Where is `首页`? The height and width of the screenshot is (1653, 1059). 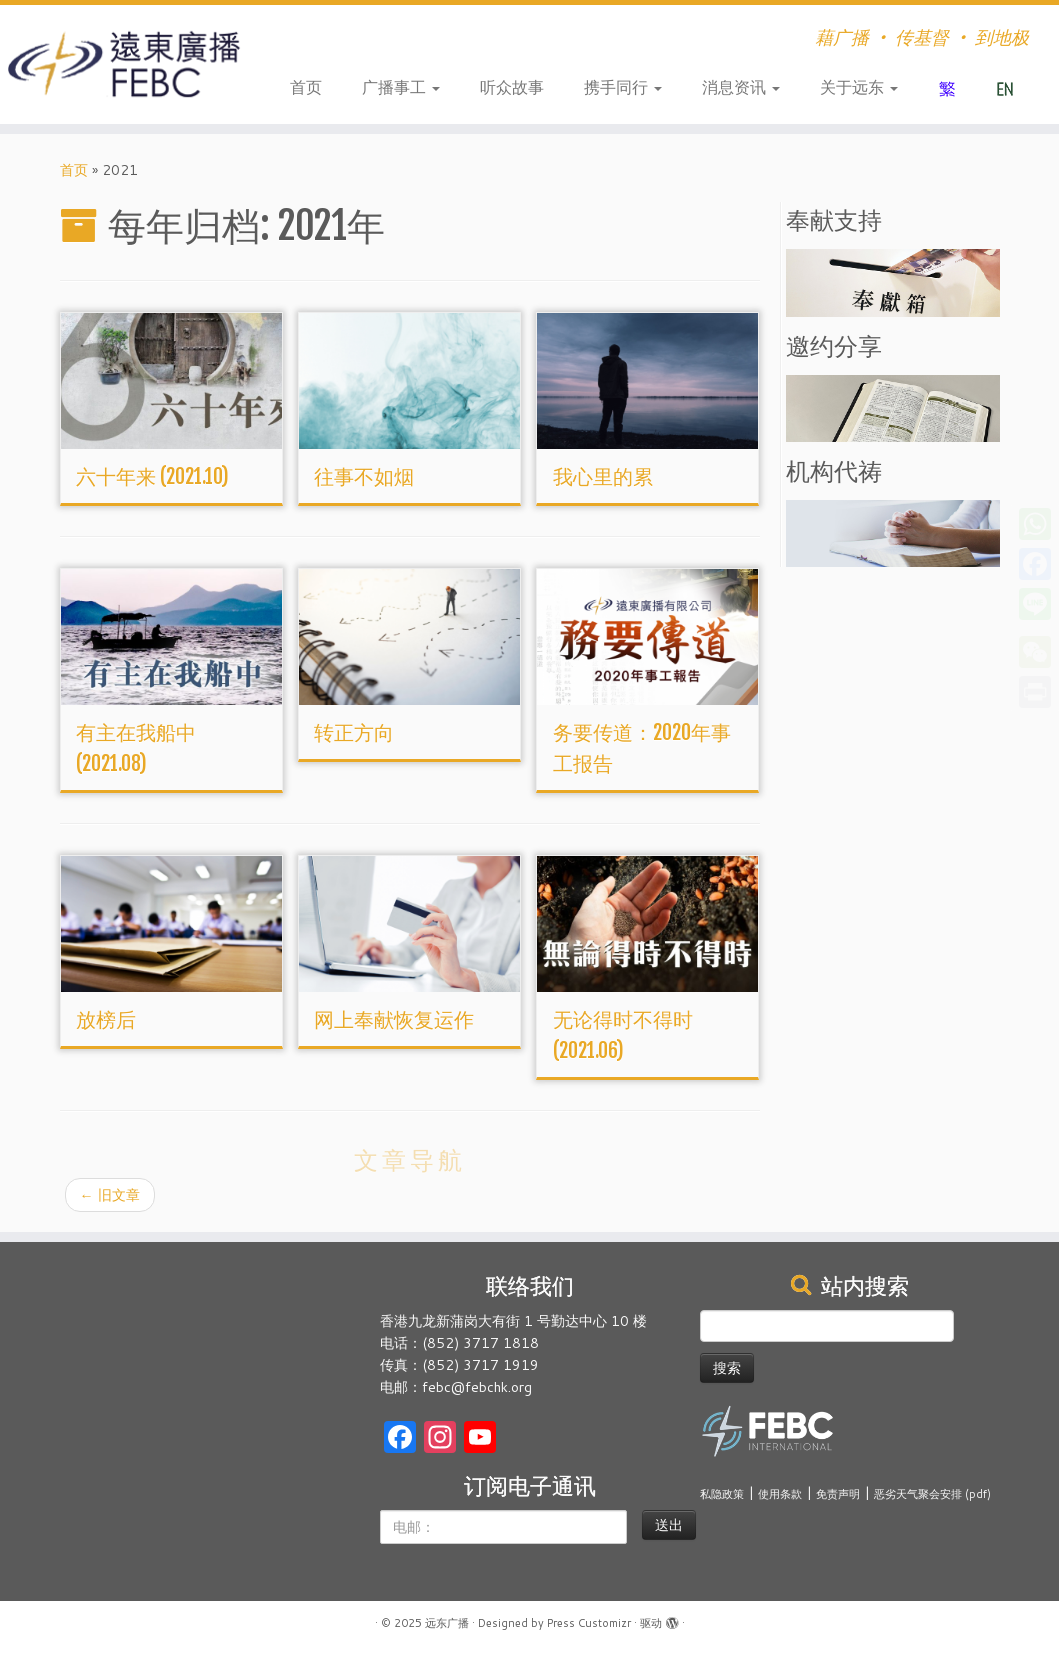 首页 is located at coordinates (306, 86).